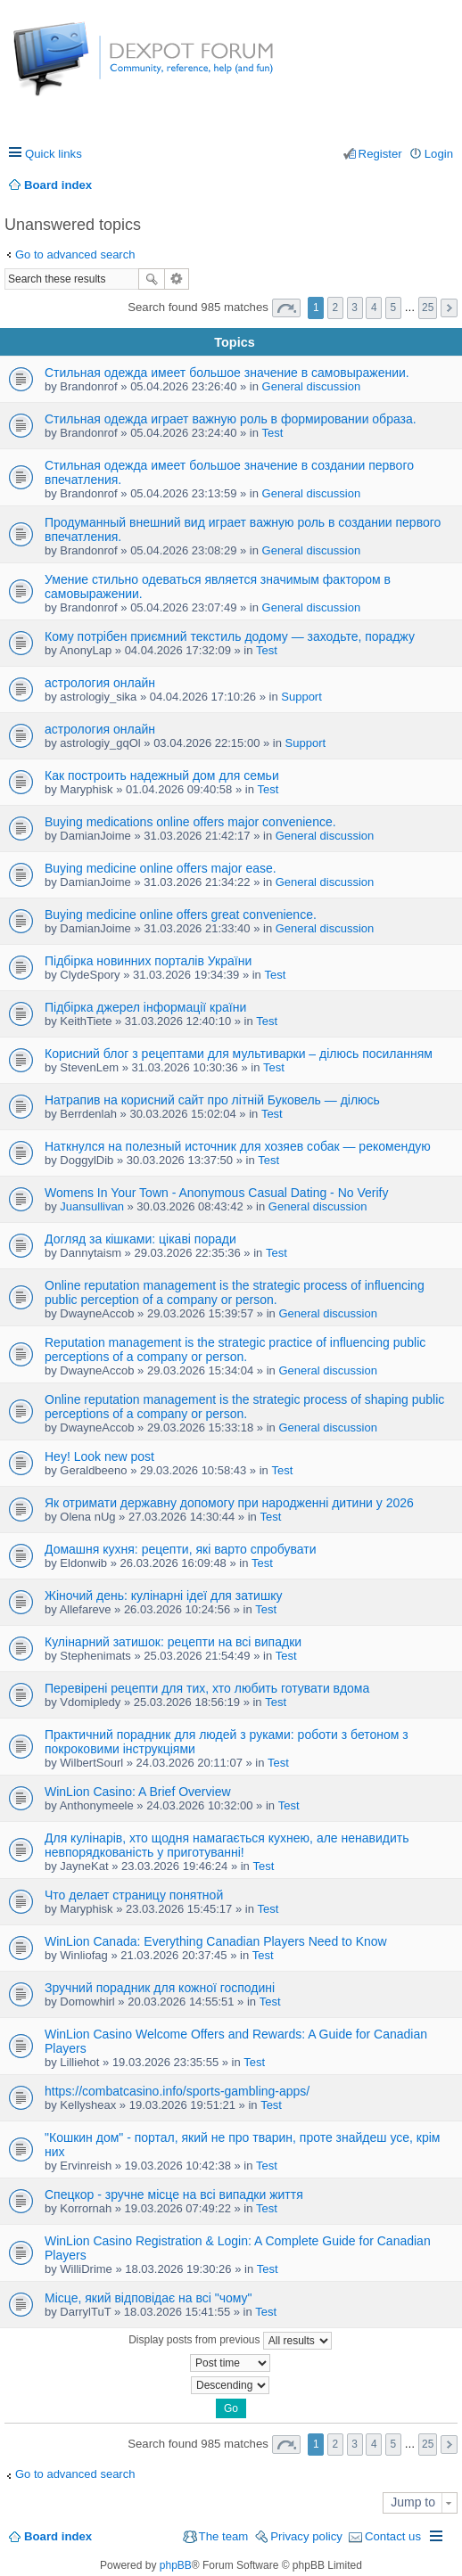  Describe the element at coordinates (238, 1146) in the screenshot. I see `Наткнулся на полезный источник для хозяев собак — рекомендую` at that location.